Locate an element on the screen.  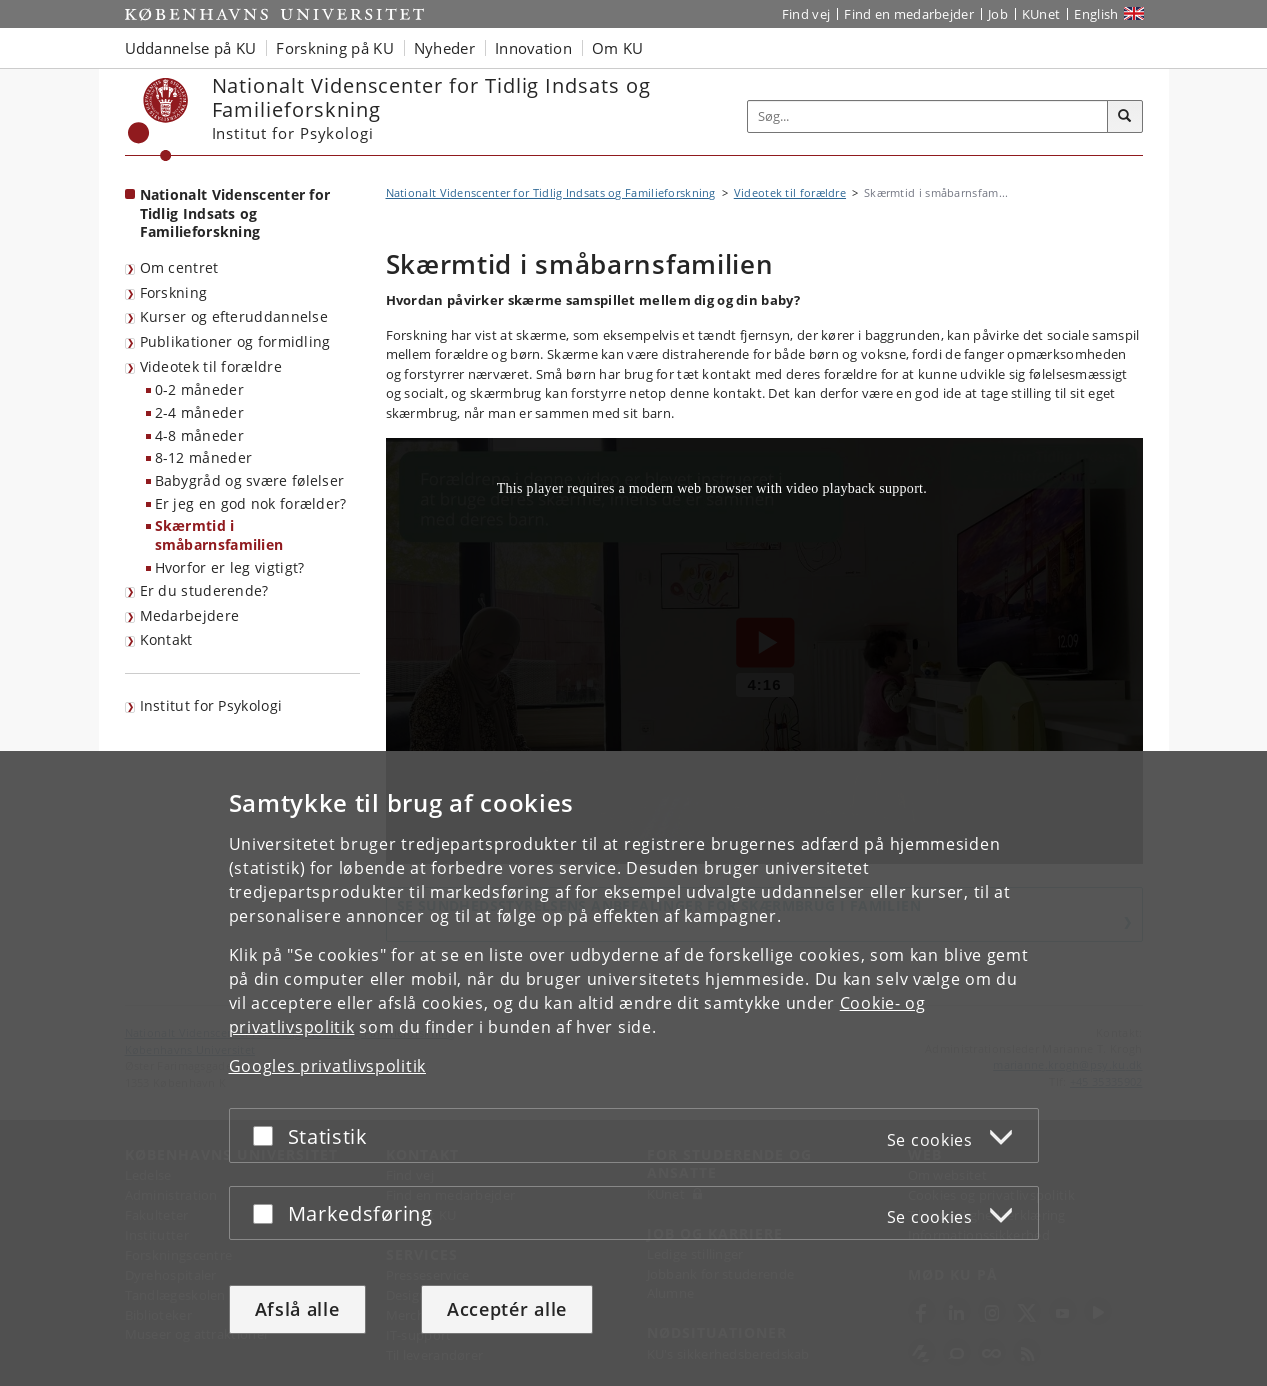
Kontakt is located at coordinates (166, 639).